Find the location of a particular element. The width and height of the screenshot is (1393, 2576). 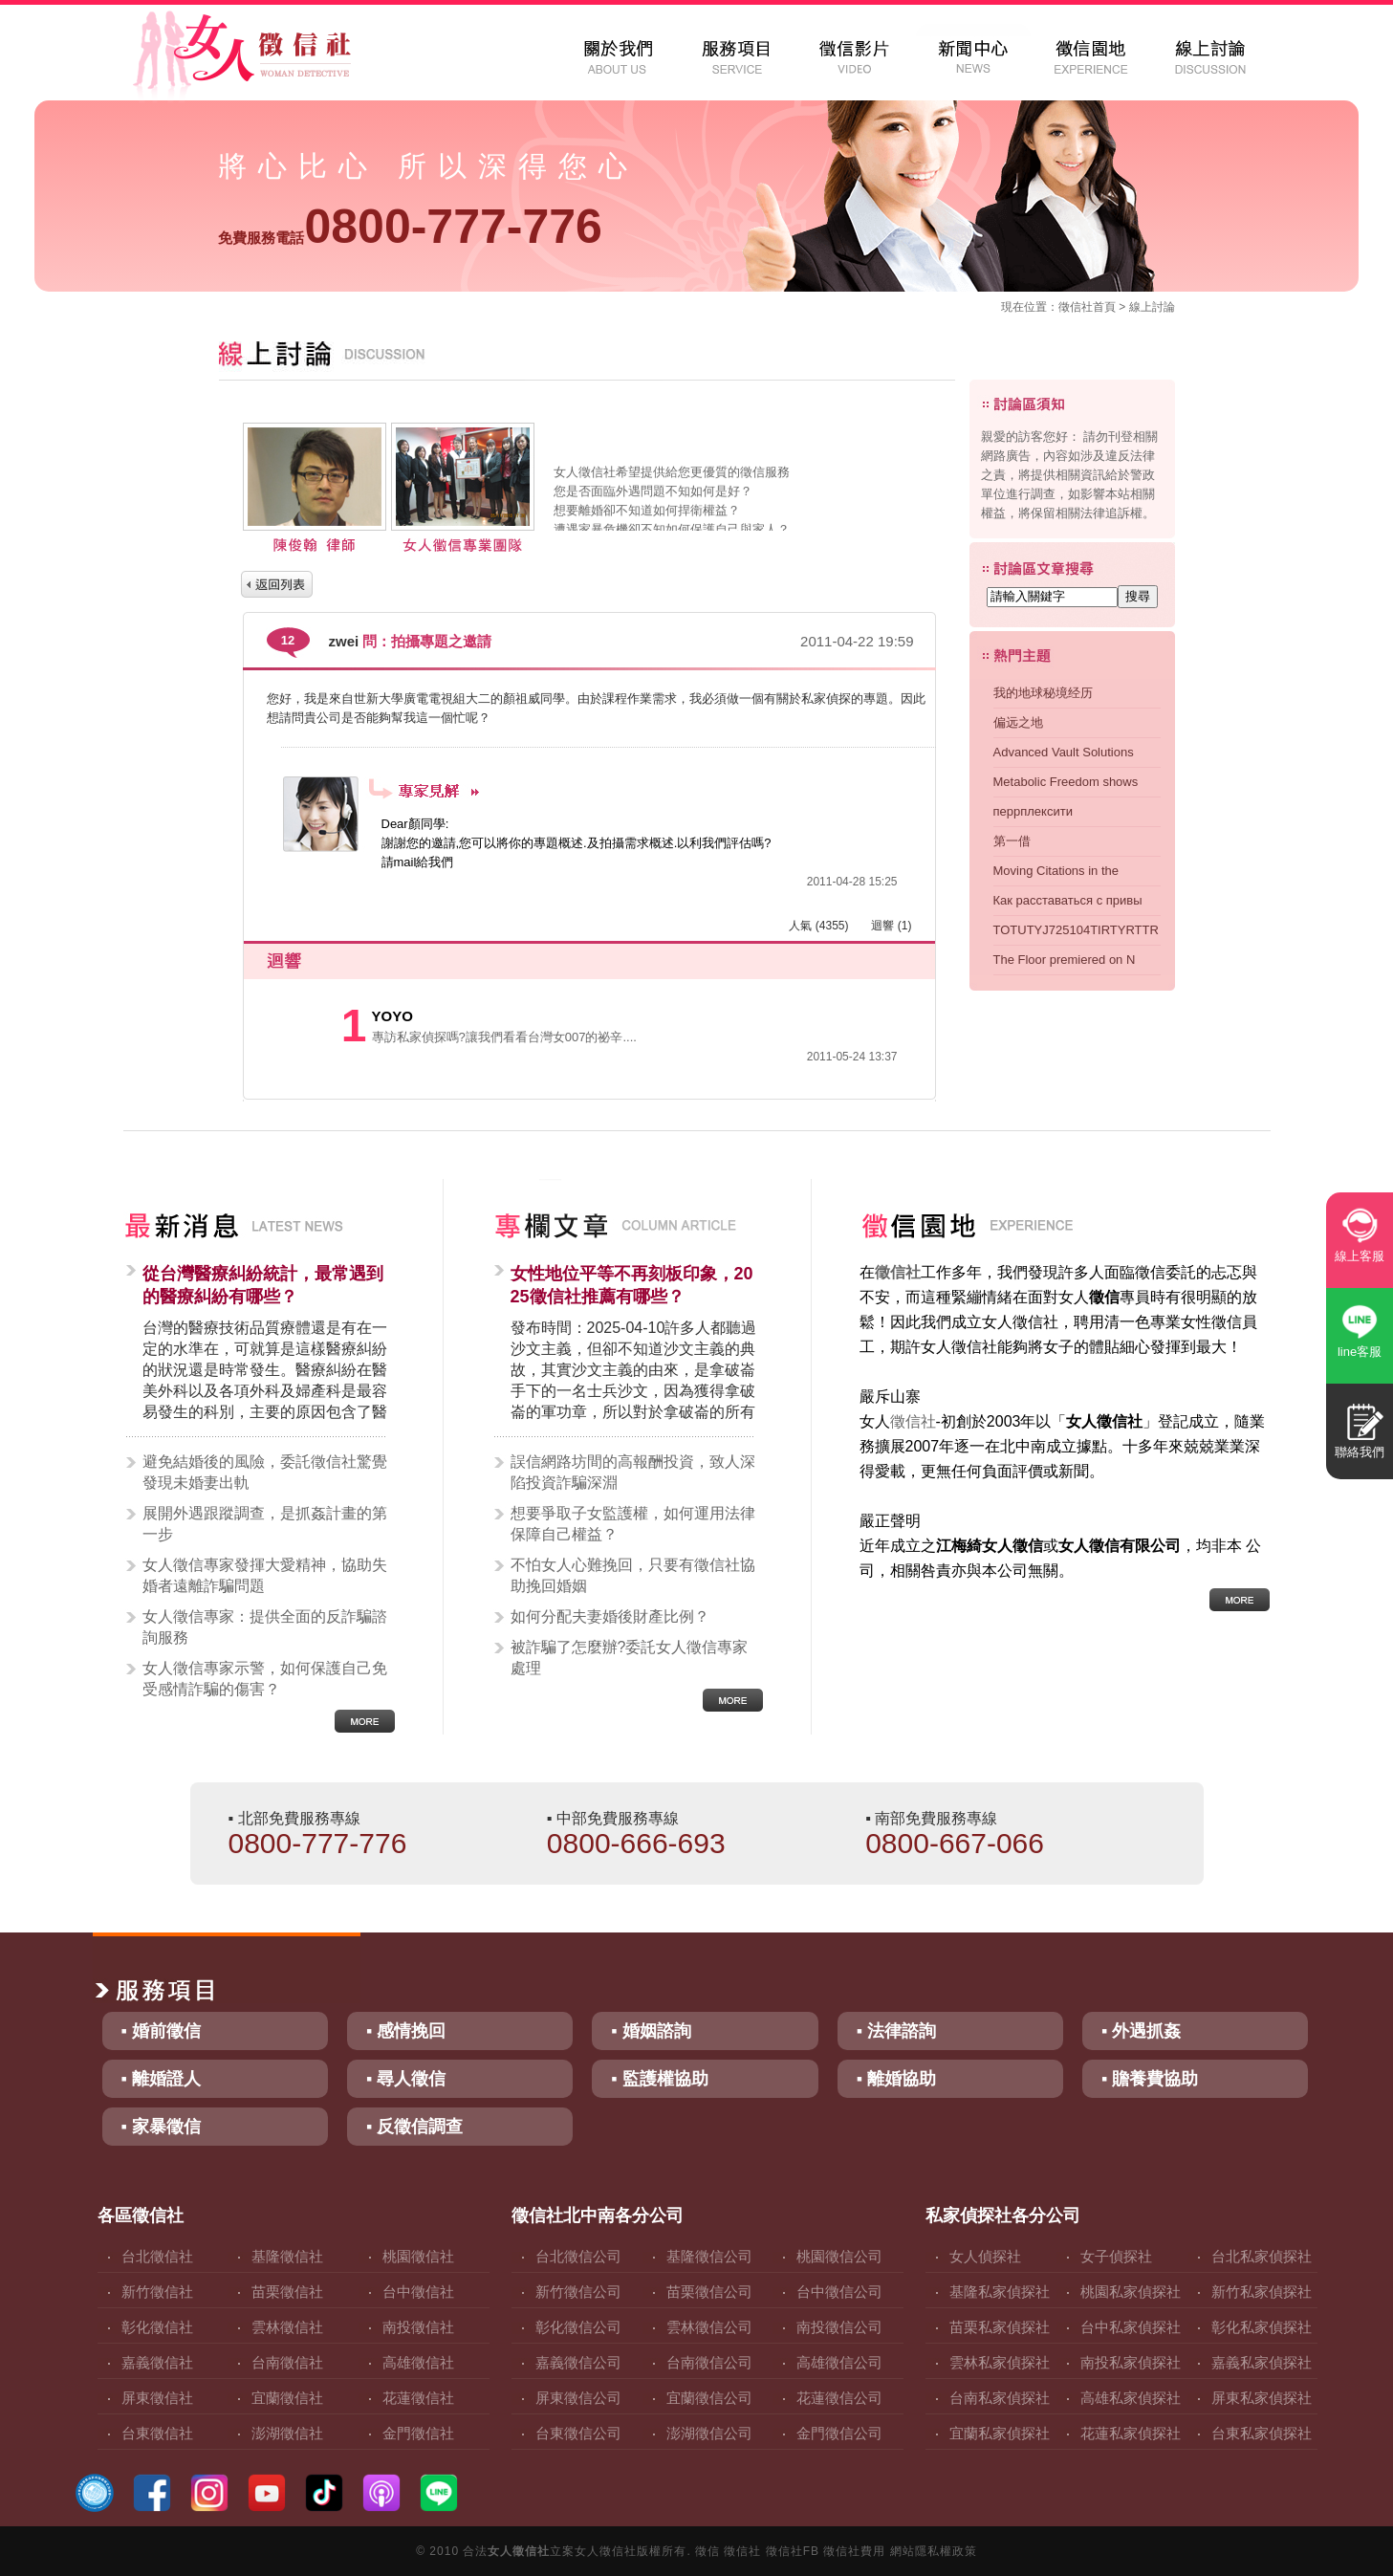

第一借 is located at coordinates (1012, 841).